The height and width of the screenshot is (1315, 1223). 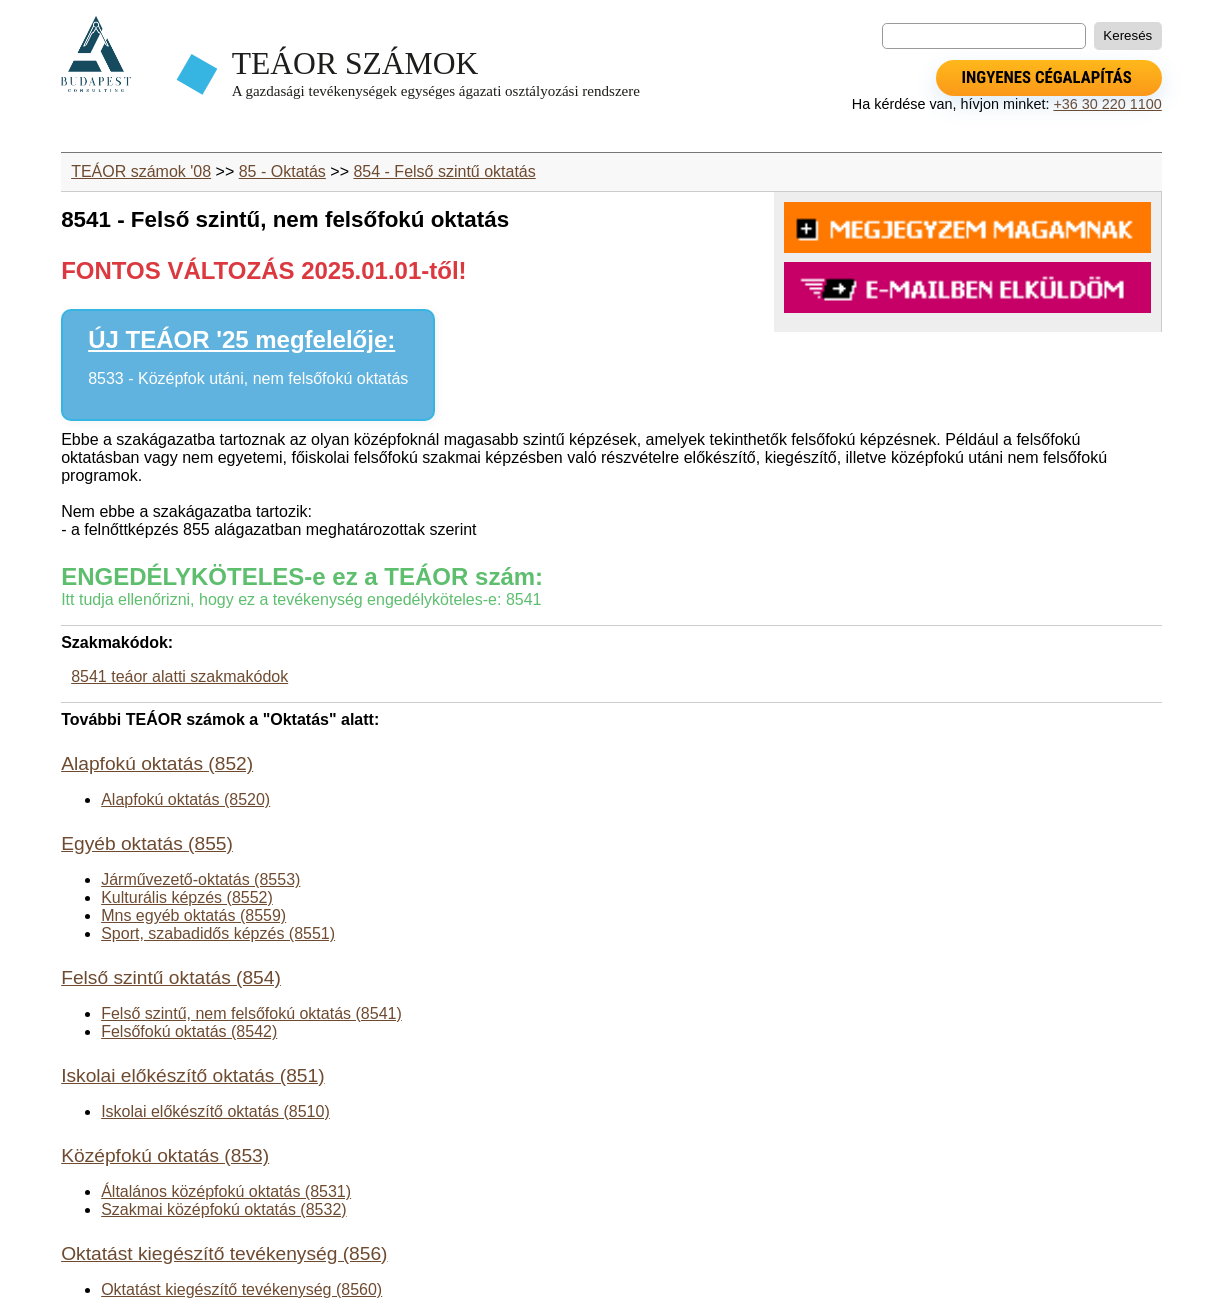 What do you see at coordinates (282, 171) in the screenshot?
I see `85 - Oktatás` at bounding box center [282, 171].